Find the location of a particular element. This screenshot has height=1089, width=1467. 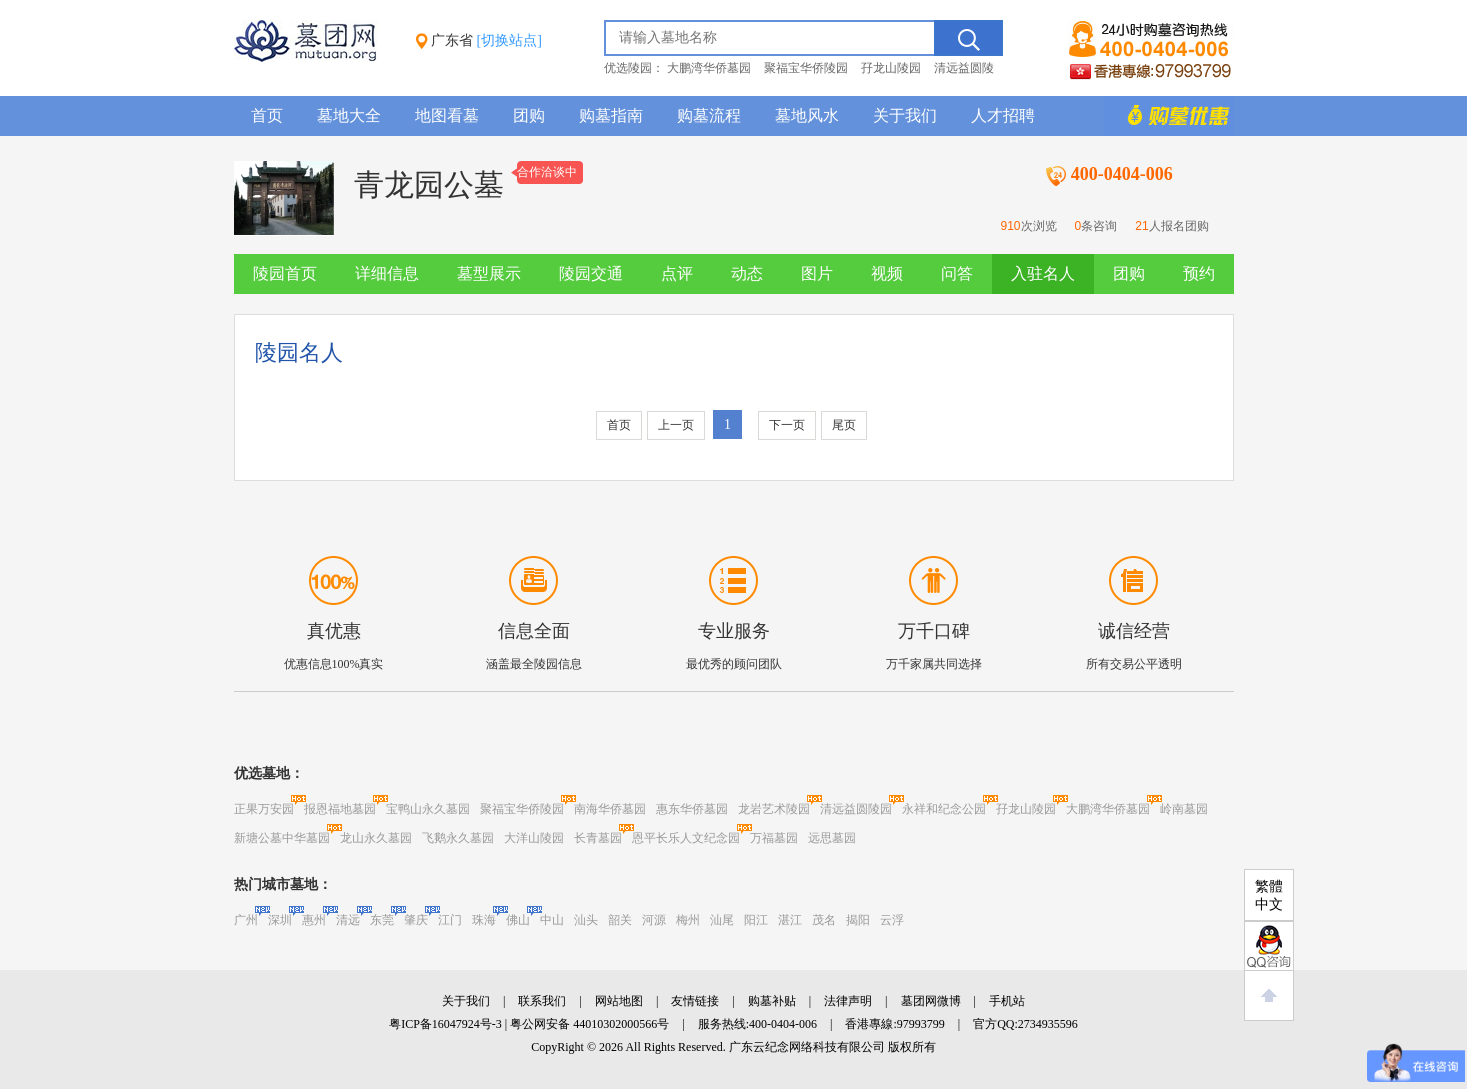

远思墓园 is located at coordinates (832, 838).